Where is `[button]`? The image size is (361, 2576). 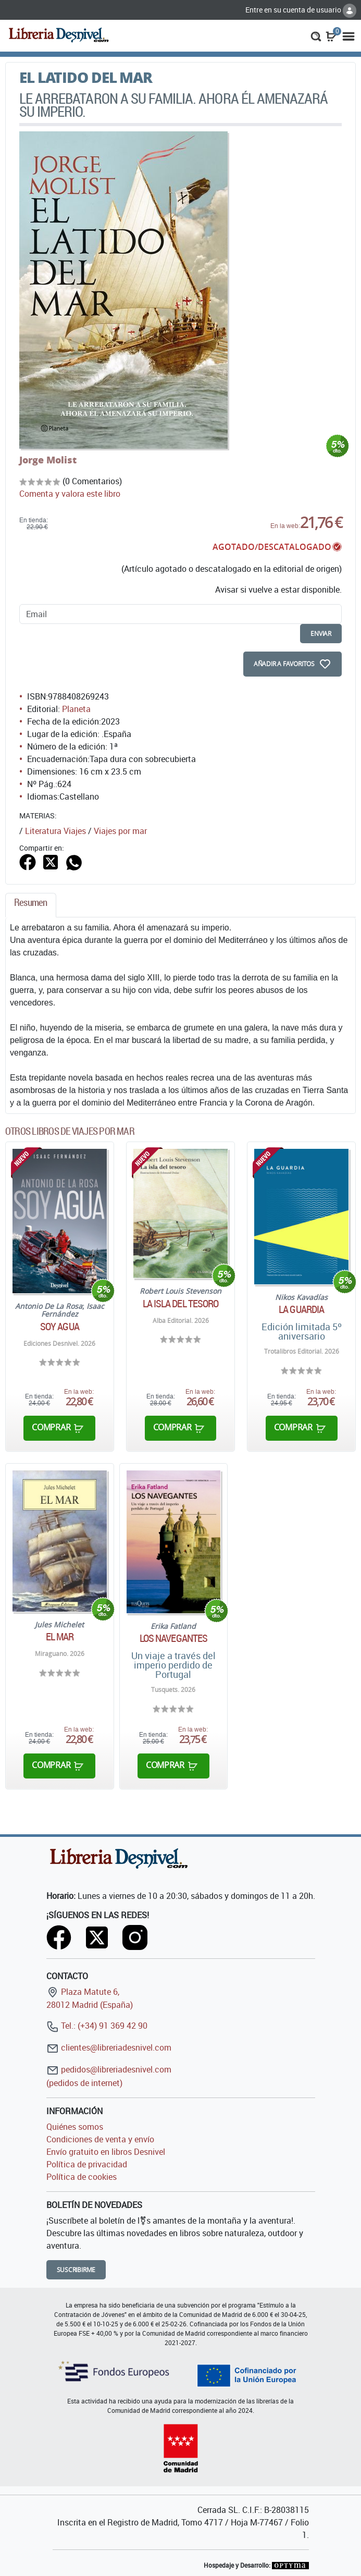
[button] is located at coordinates (315, 35).